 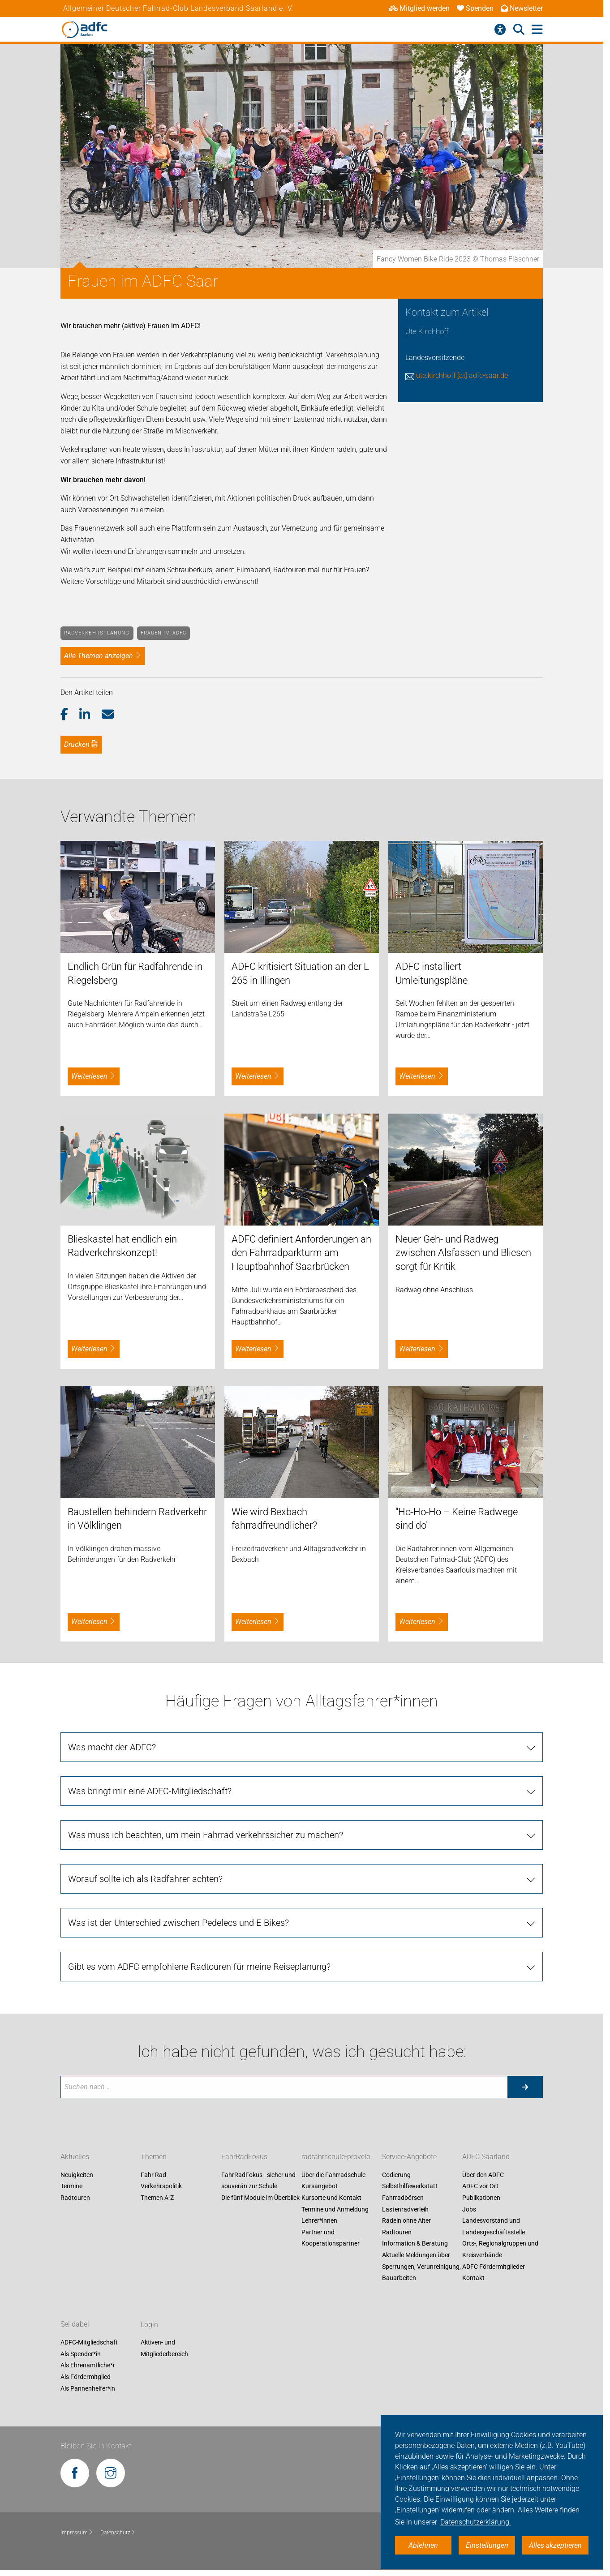 I want to click on Lastenradverleih, so click(x=405, y=2209).